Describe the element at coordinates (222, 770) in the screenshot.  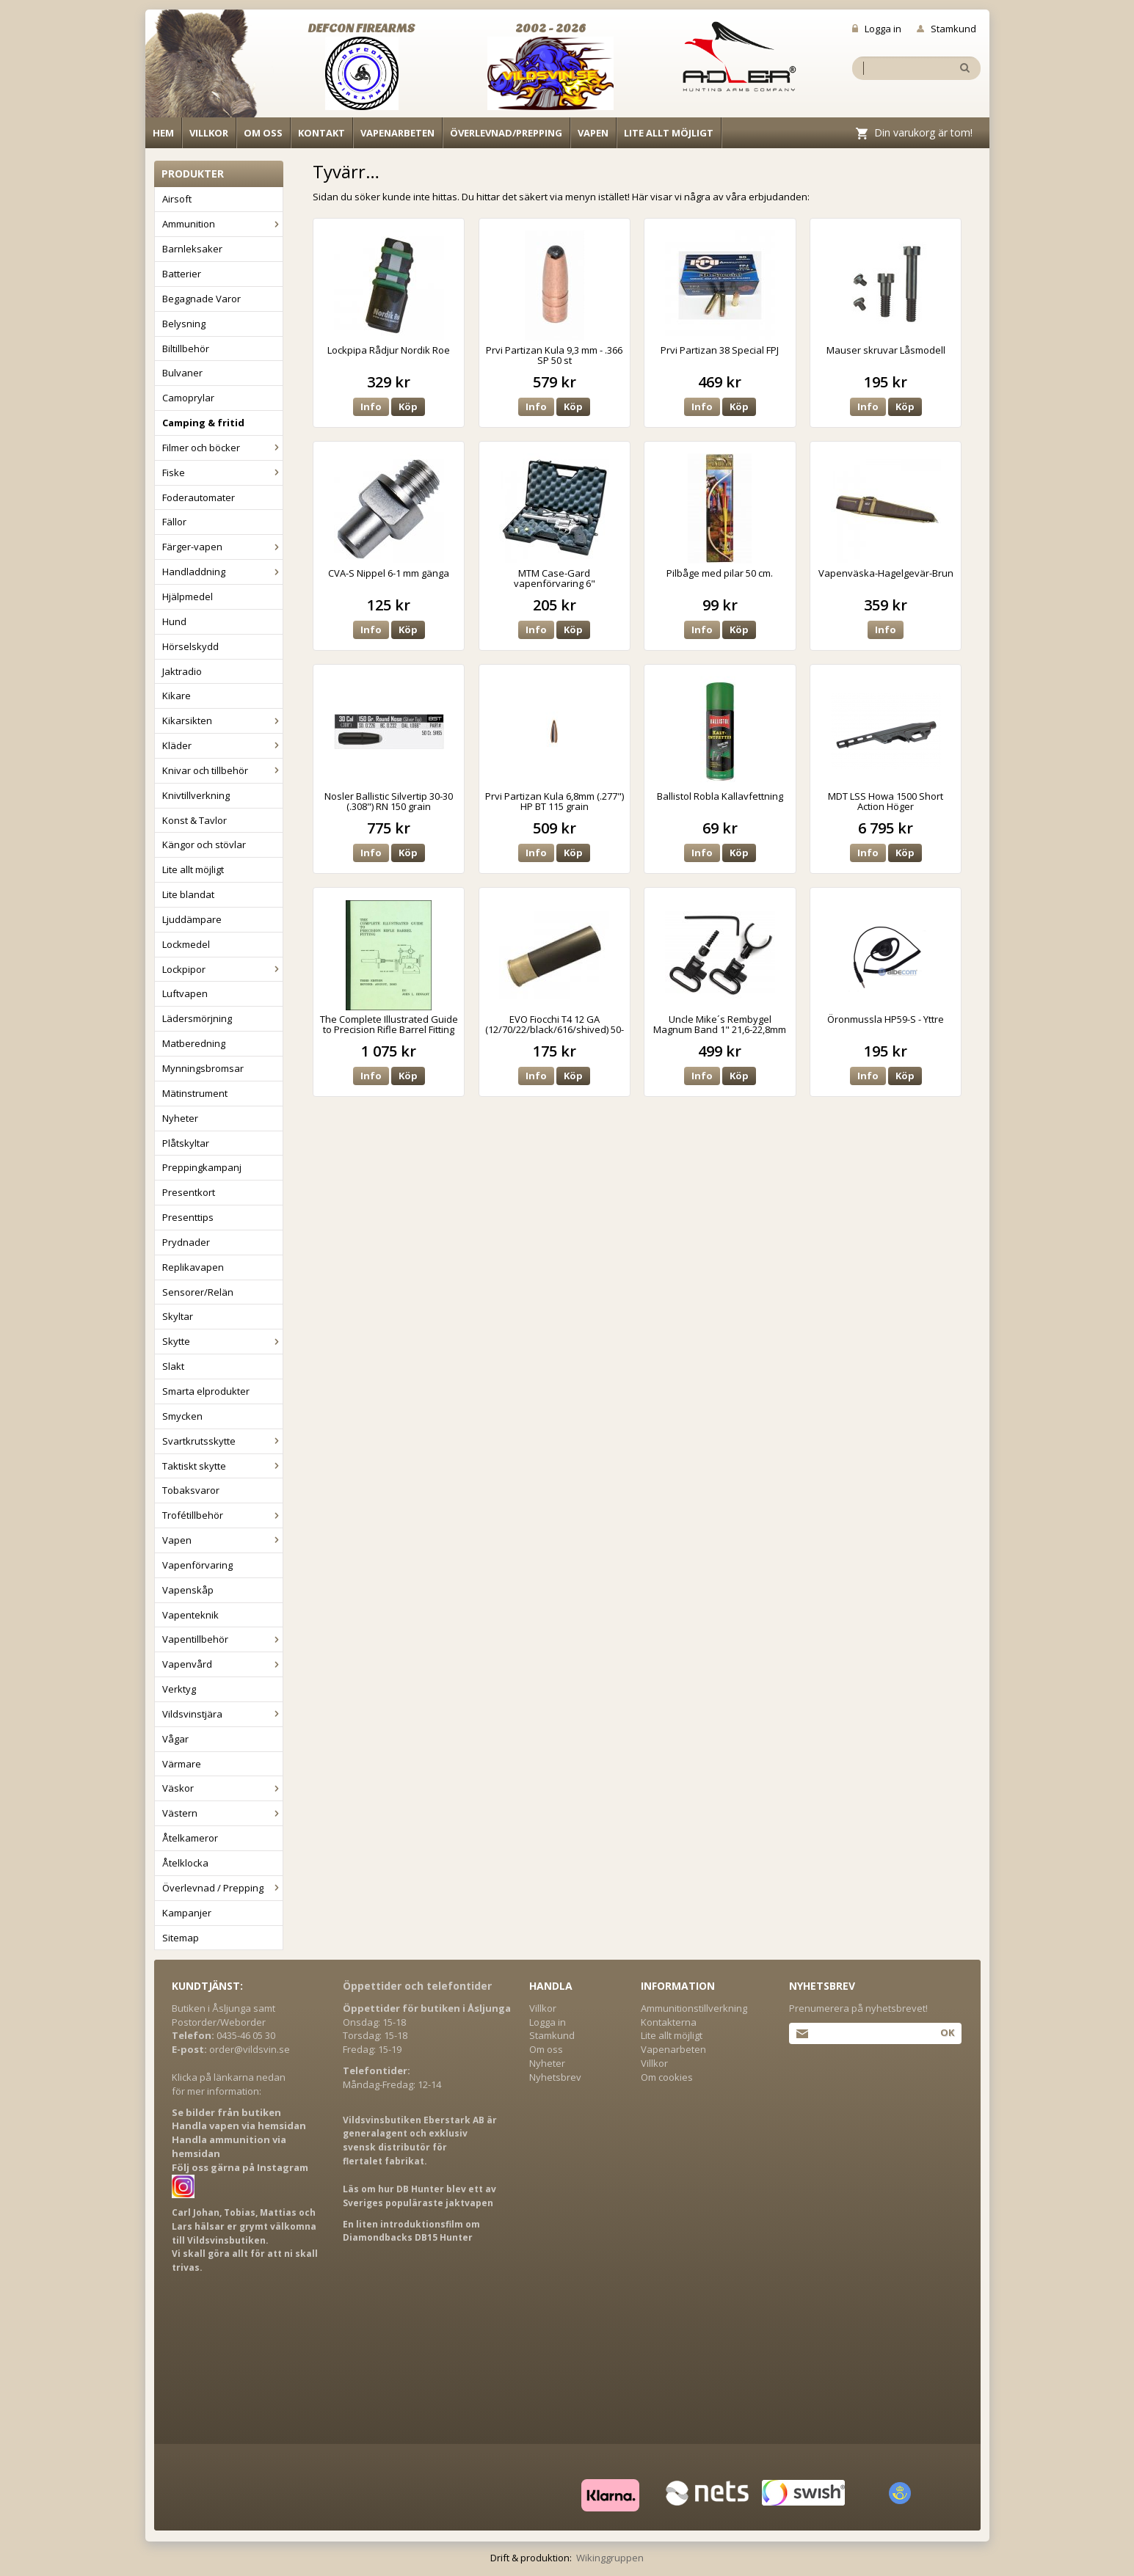
I see `Knivar och tillbehör` at that location.